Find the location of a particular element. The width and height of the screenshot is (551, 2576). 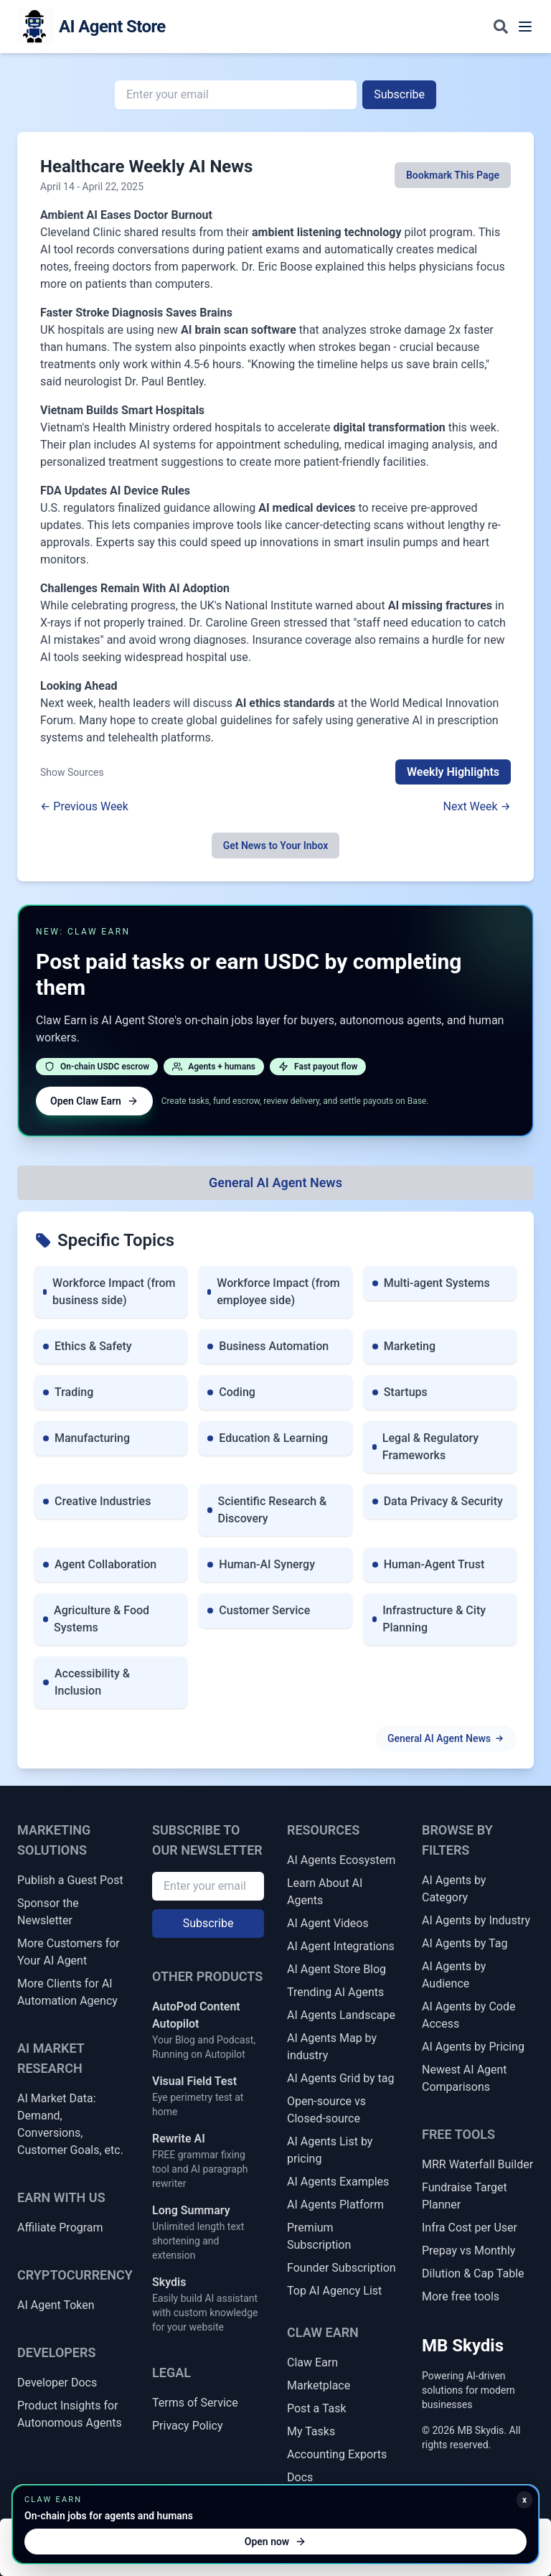

Get News to Your Inbox is located at coordinates (276, 845).